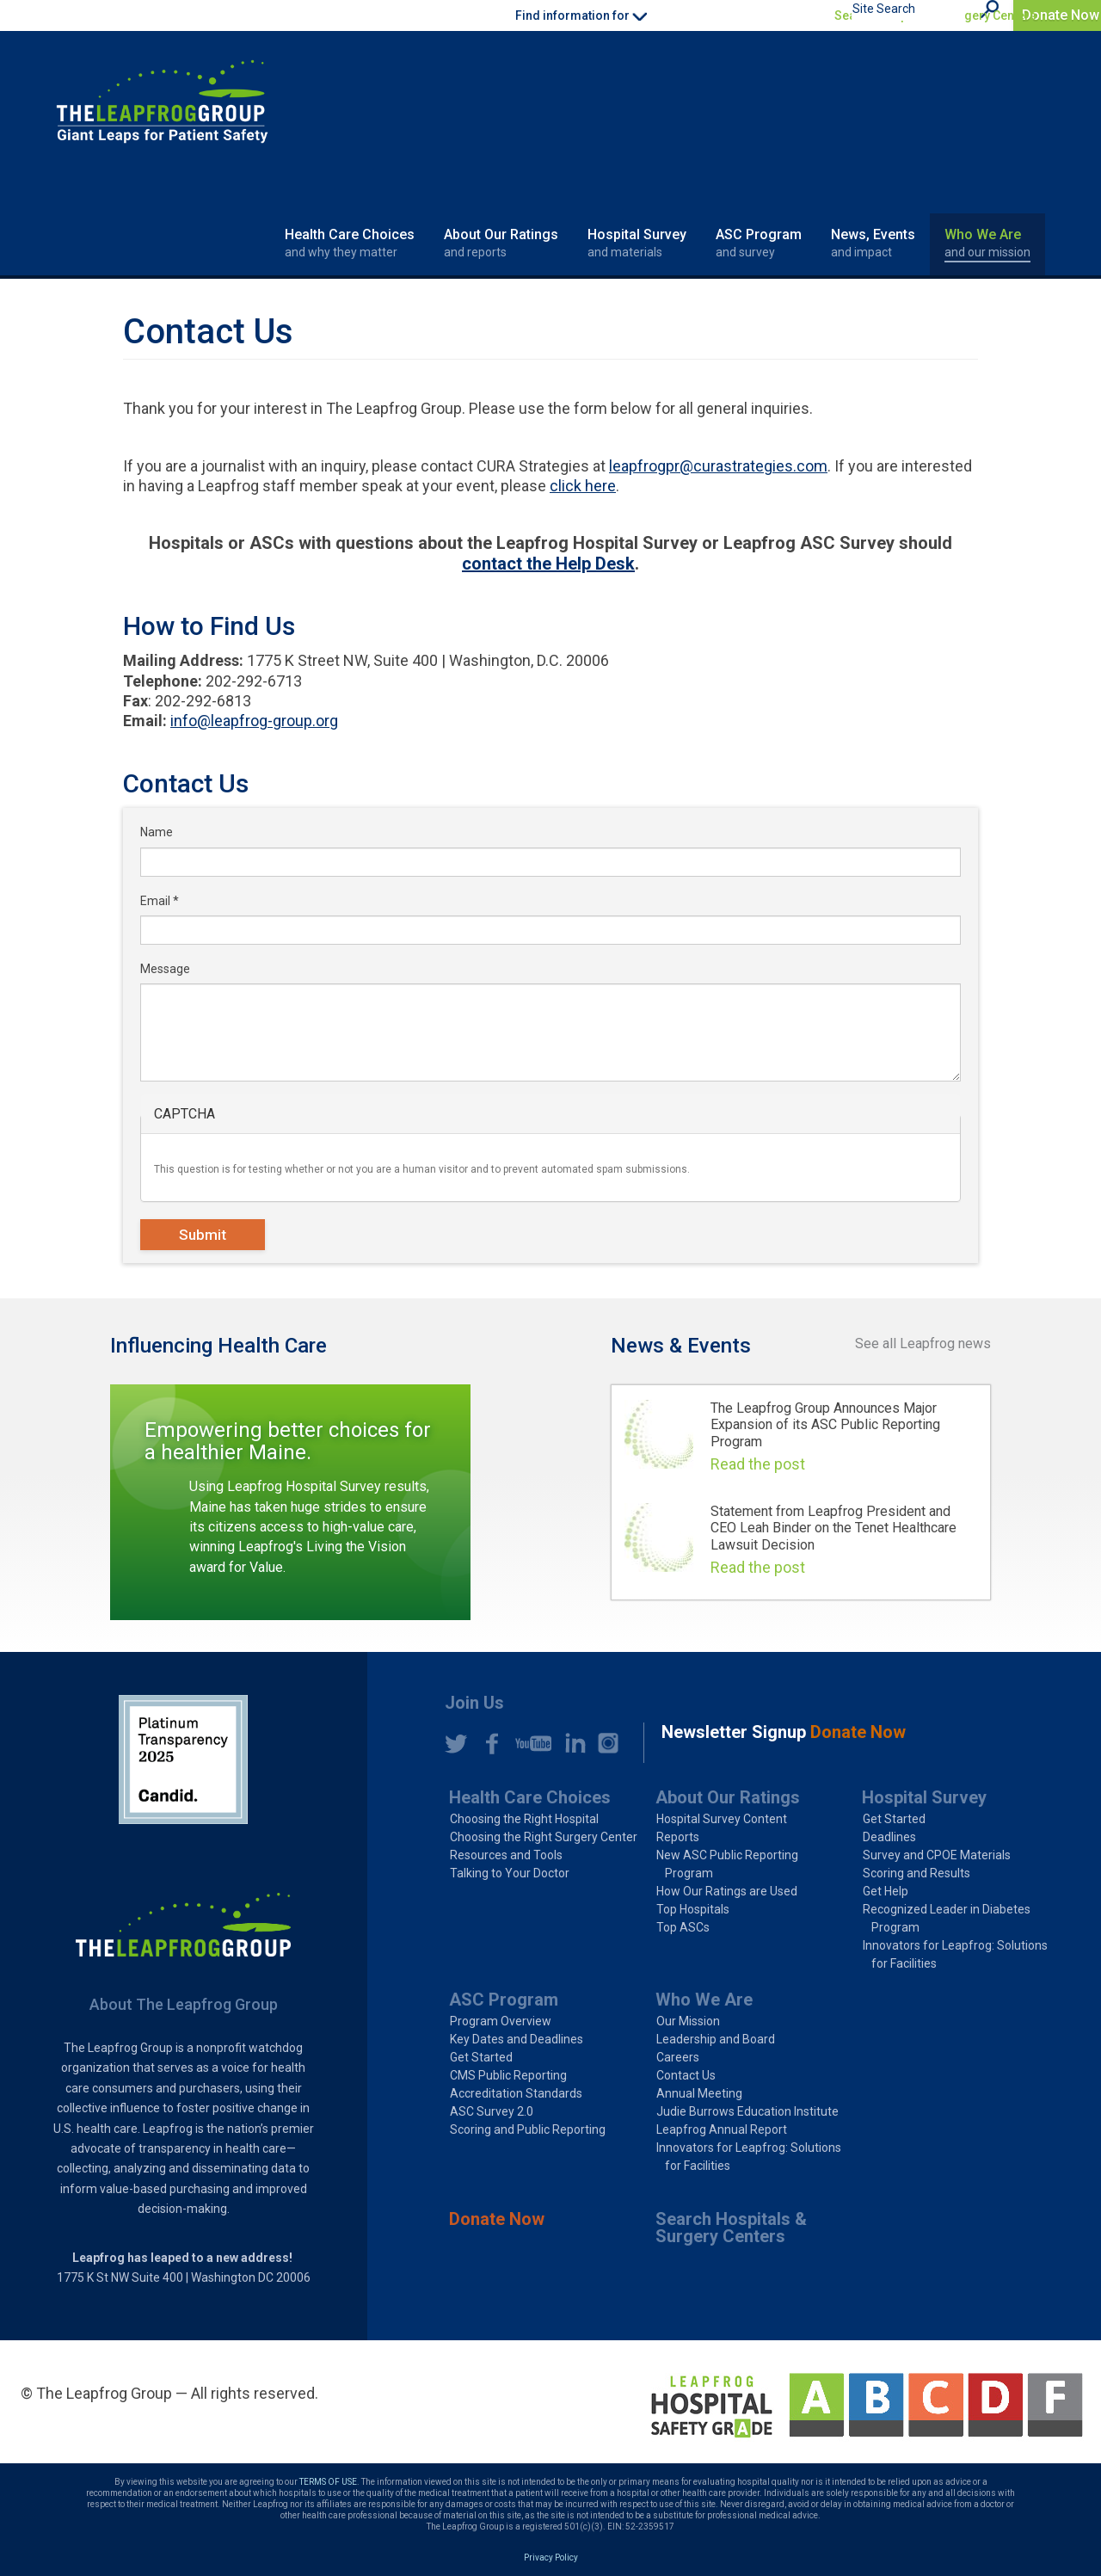 This screenshot has height=2576, width=1101. What do you see at coordinates (677, 2057) in the screenshot?
I see `Careers` at bounding box center [677, 2057].